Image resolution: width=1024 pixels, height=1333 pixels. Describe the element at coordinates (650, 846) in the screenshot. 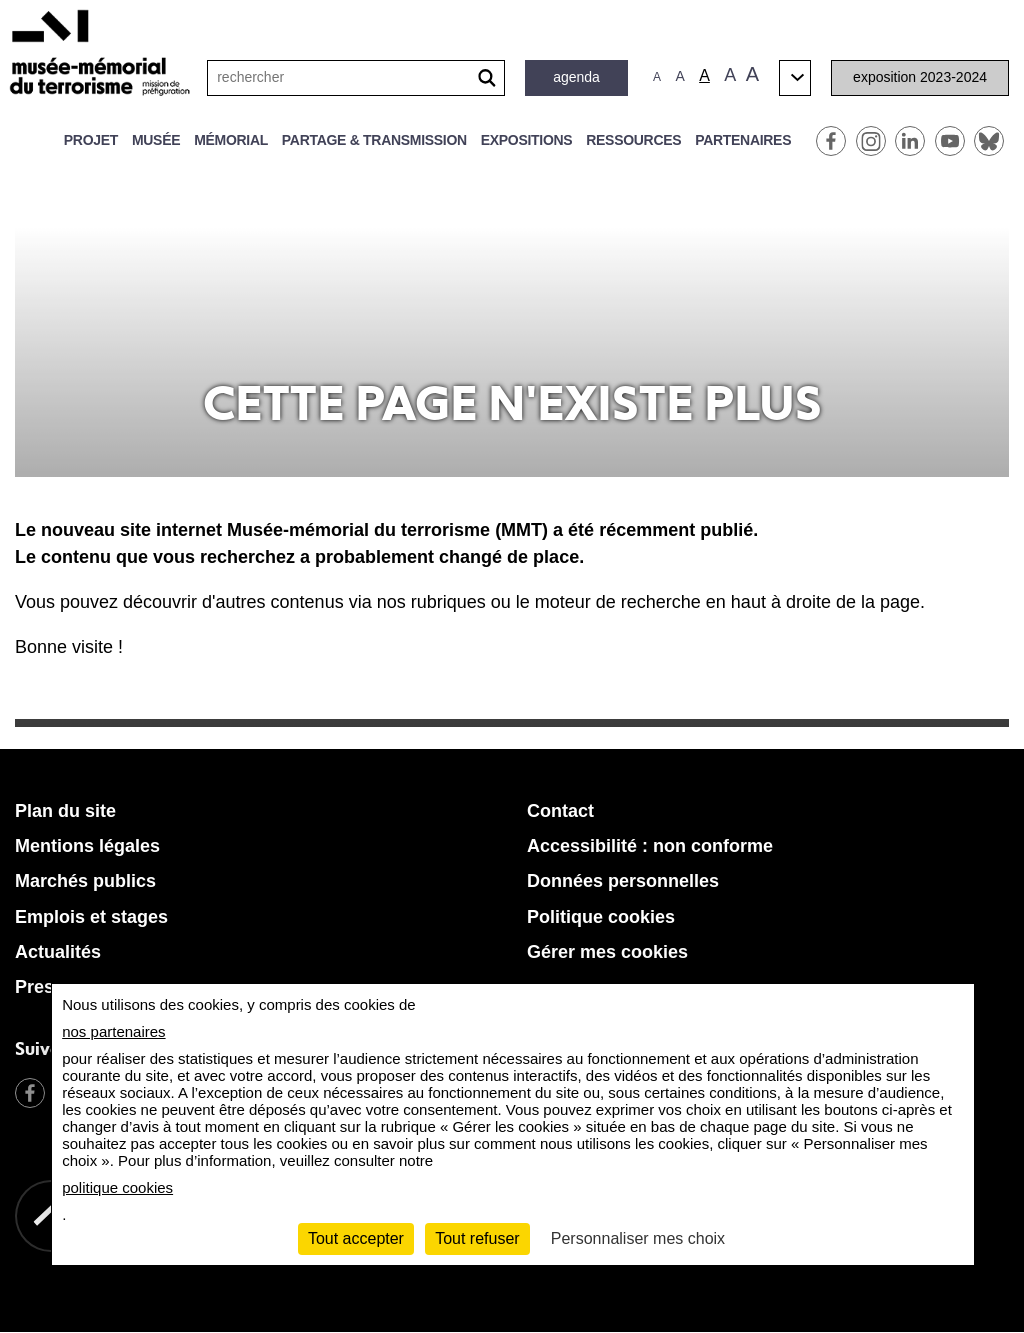

I see `Accessibilité : non conforme` at that location.